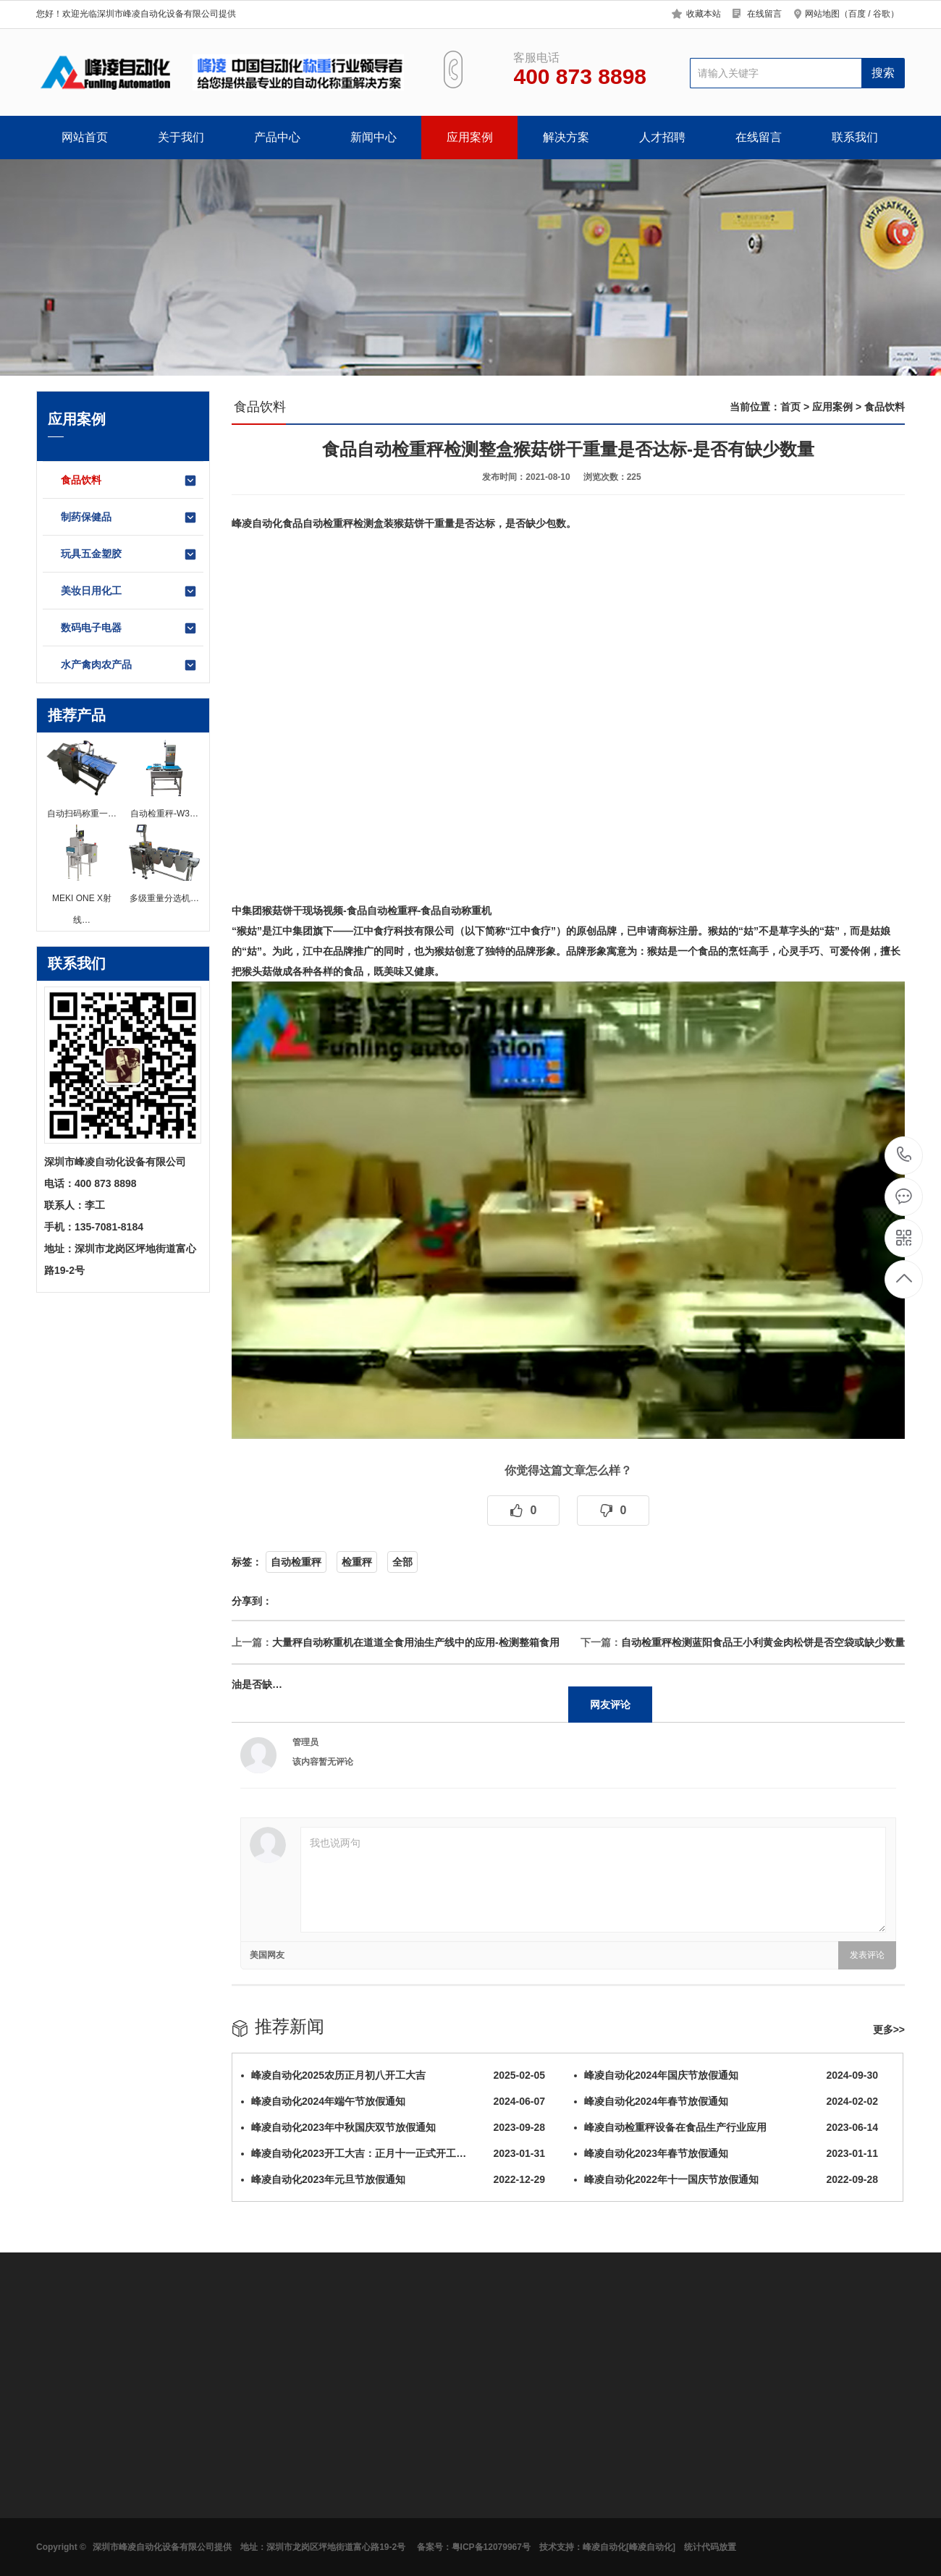  What do you see at coordinates (662, 137) in the screenshot?
I see `人才招聘` at bounding box center [662, 137].